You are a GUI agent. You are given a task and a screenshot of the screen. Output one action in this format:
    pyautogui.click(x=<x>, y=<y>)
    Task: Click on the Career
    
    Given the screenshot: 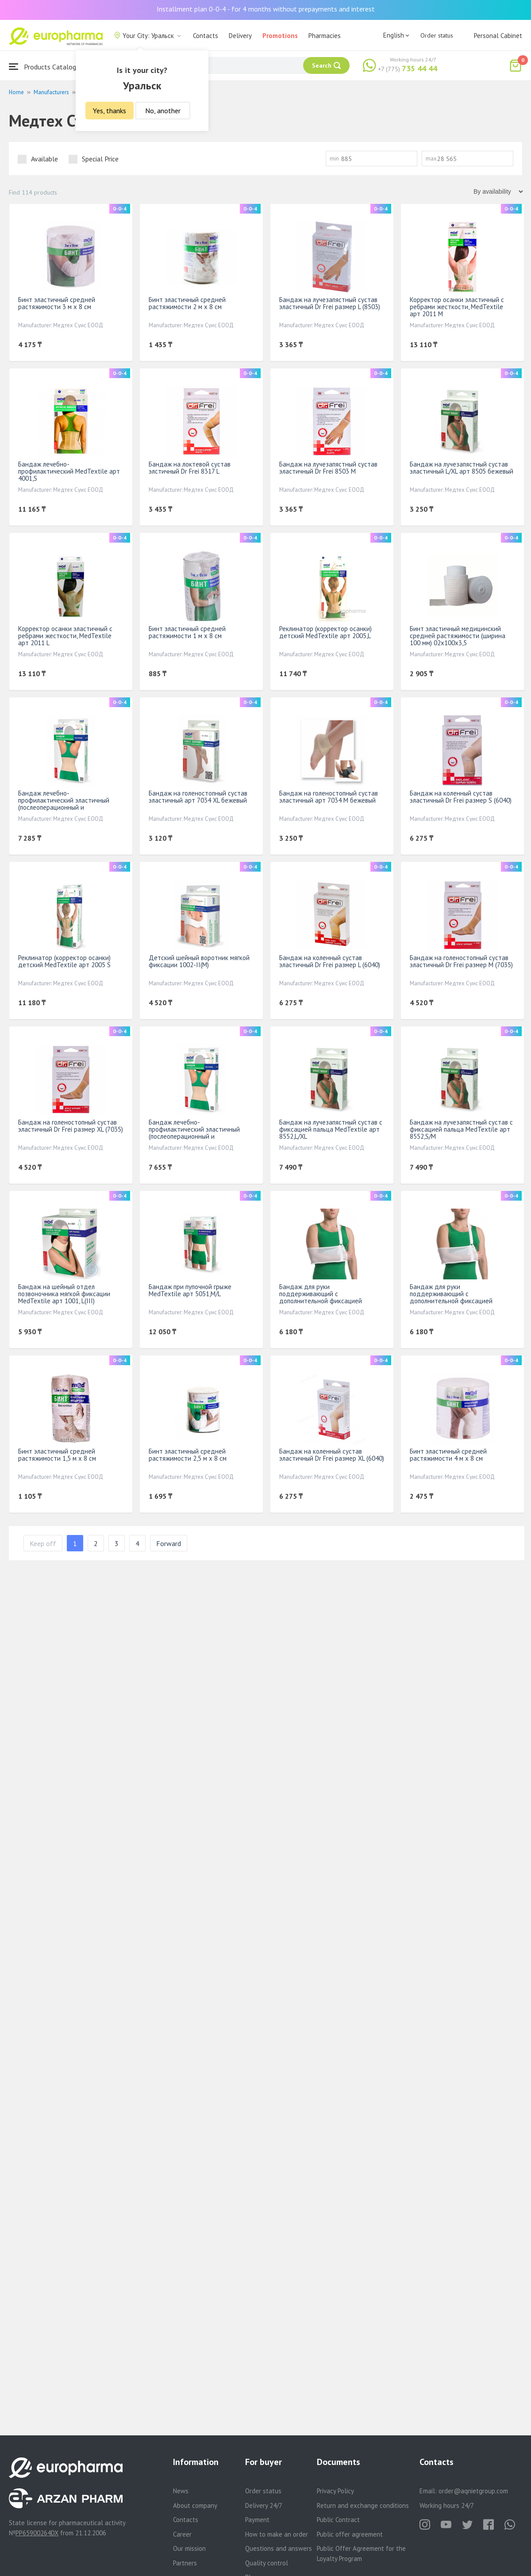 What is the action you would take?
    pyautogui.click(x=182, y=2534)
    